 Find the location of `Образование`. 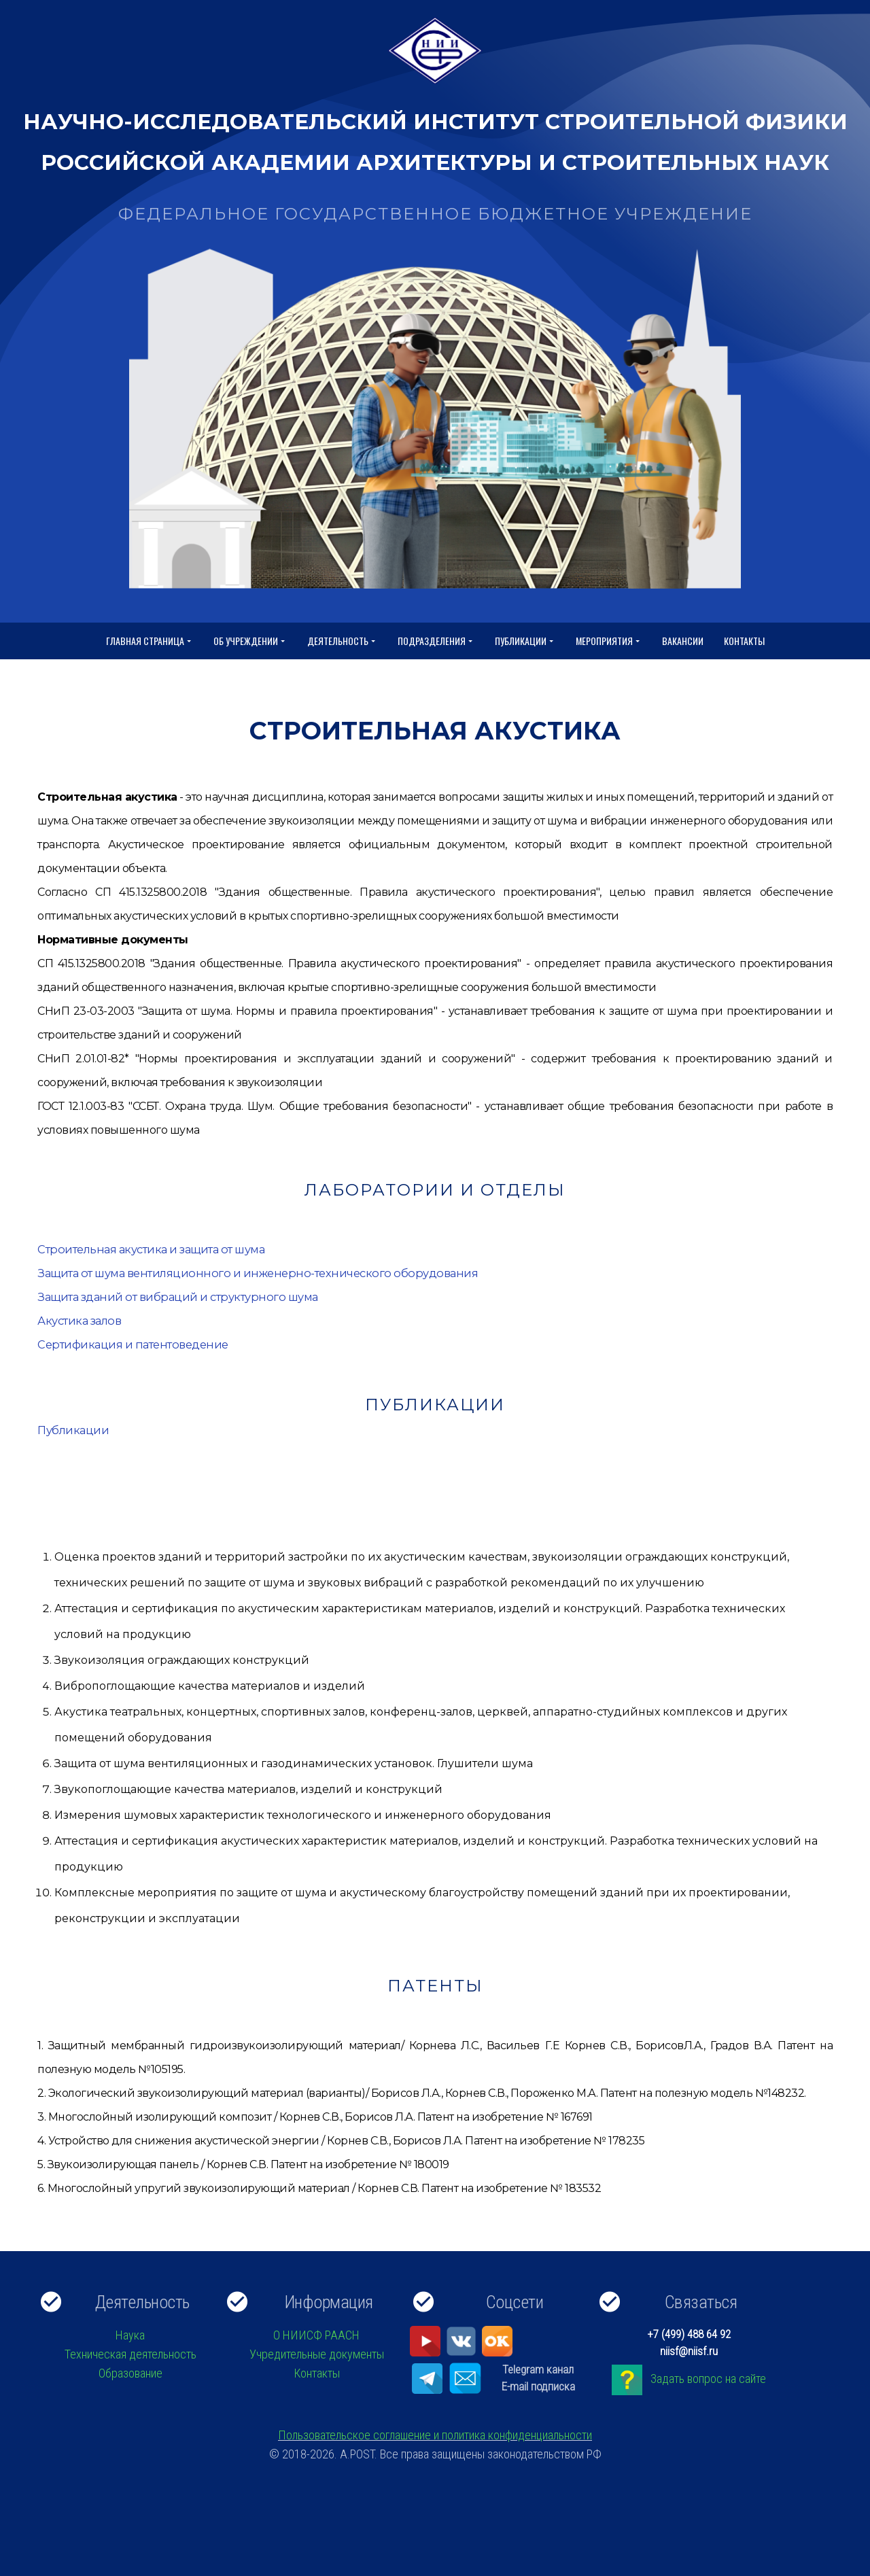

Образование is located at coordinates (130, 2373).